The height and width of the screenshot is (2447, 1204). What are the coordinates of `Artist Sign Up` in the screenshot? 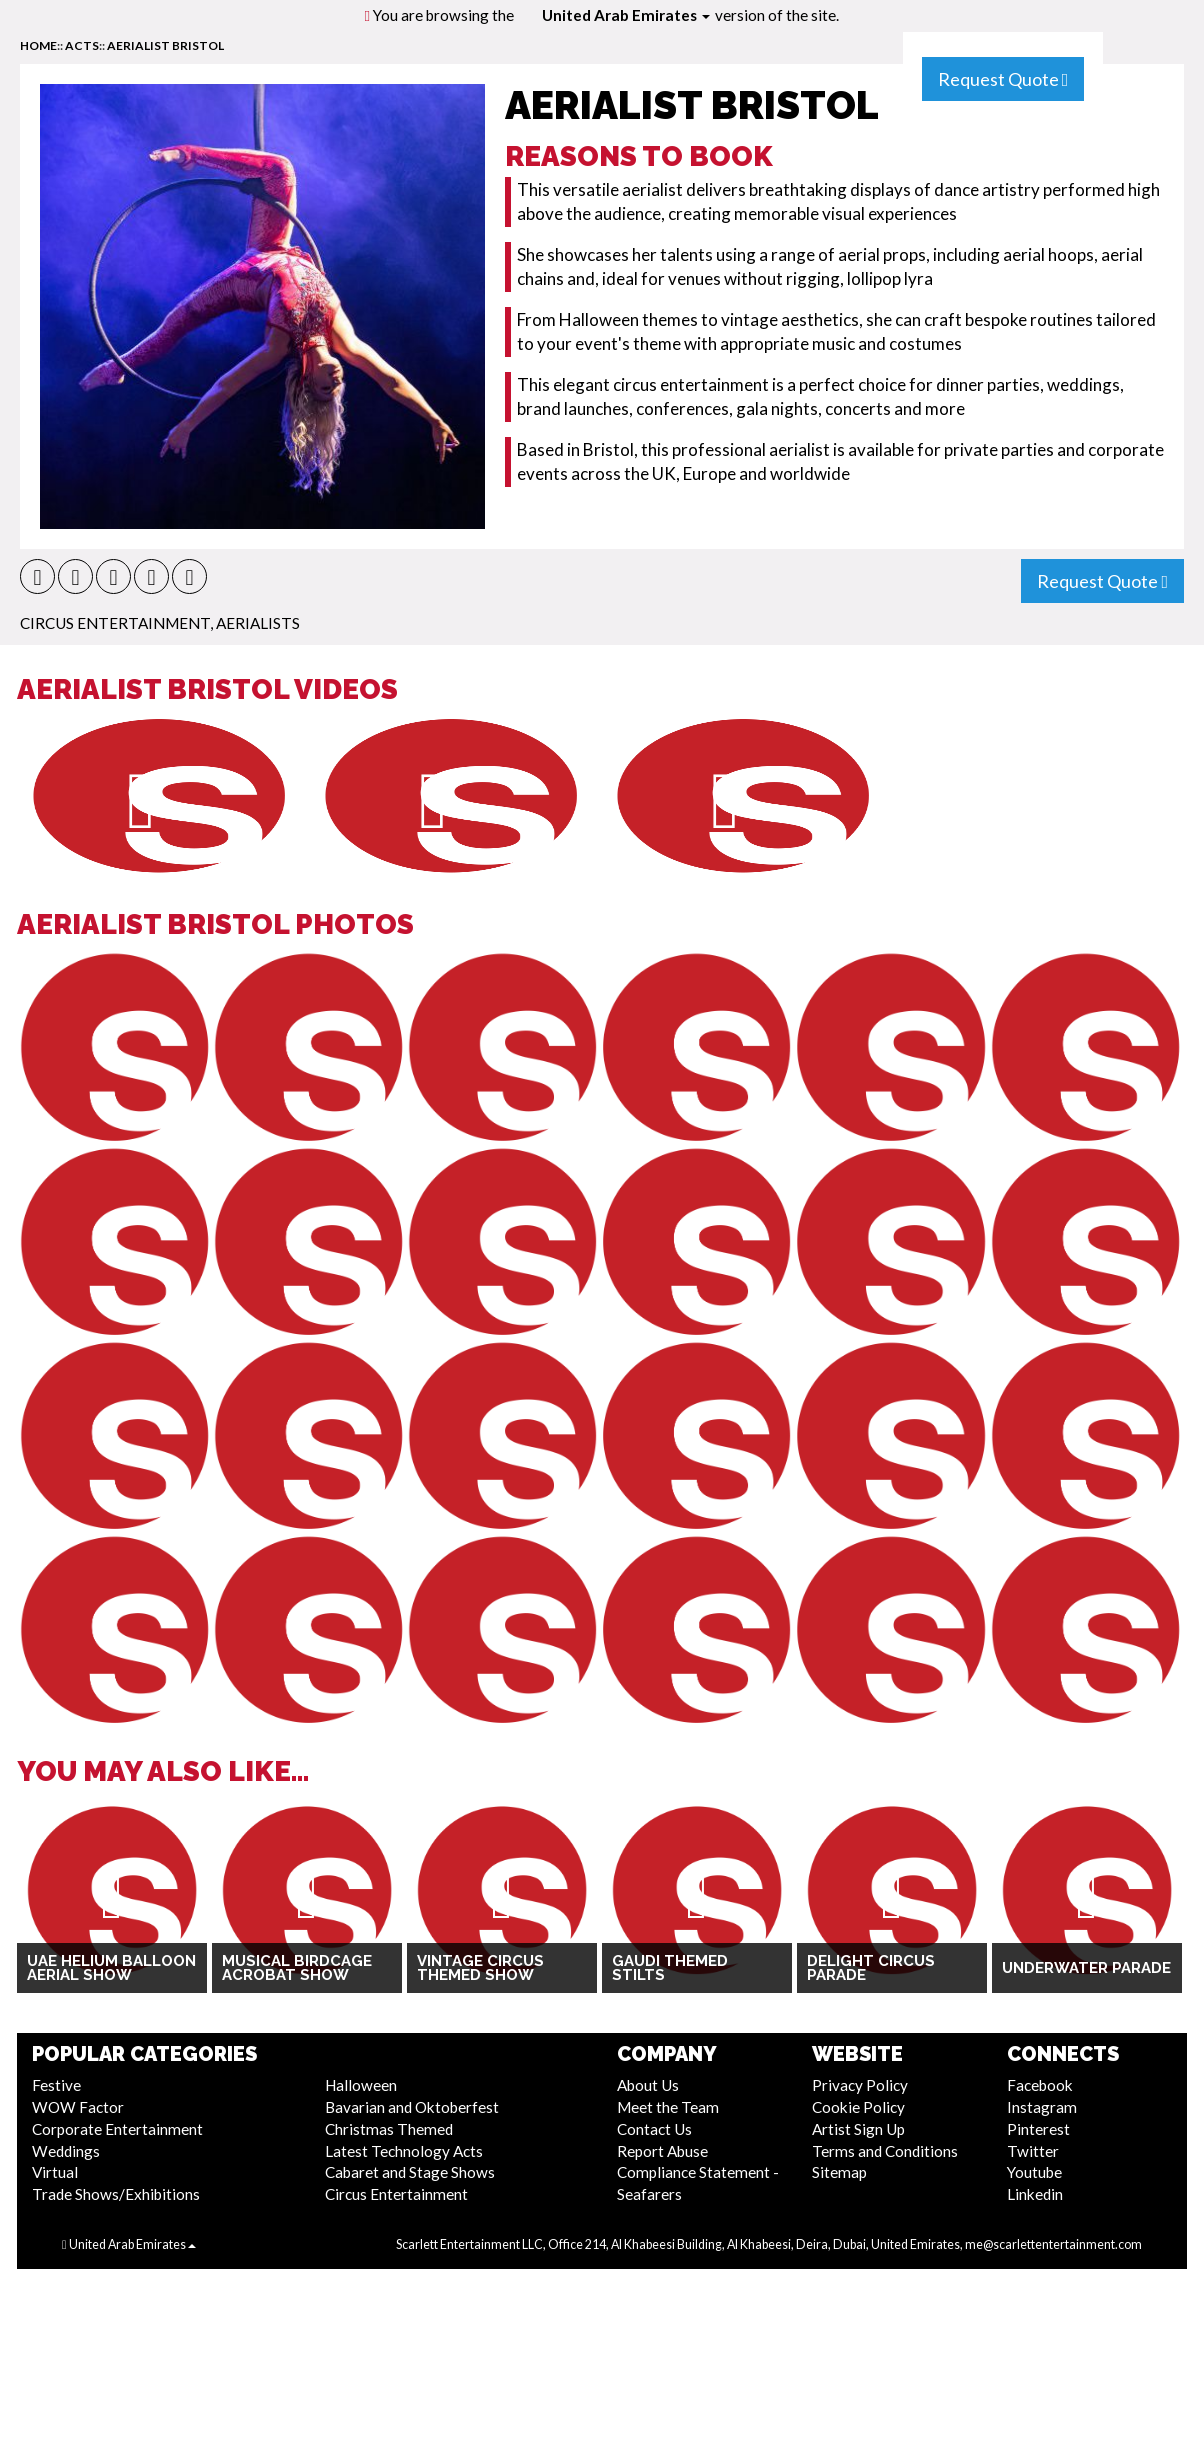 It's located at (858, 2129).